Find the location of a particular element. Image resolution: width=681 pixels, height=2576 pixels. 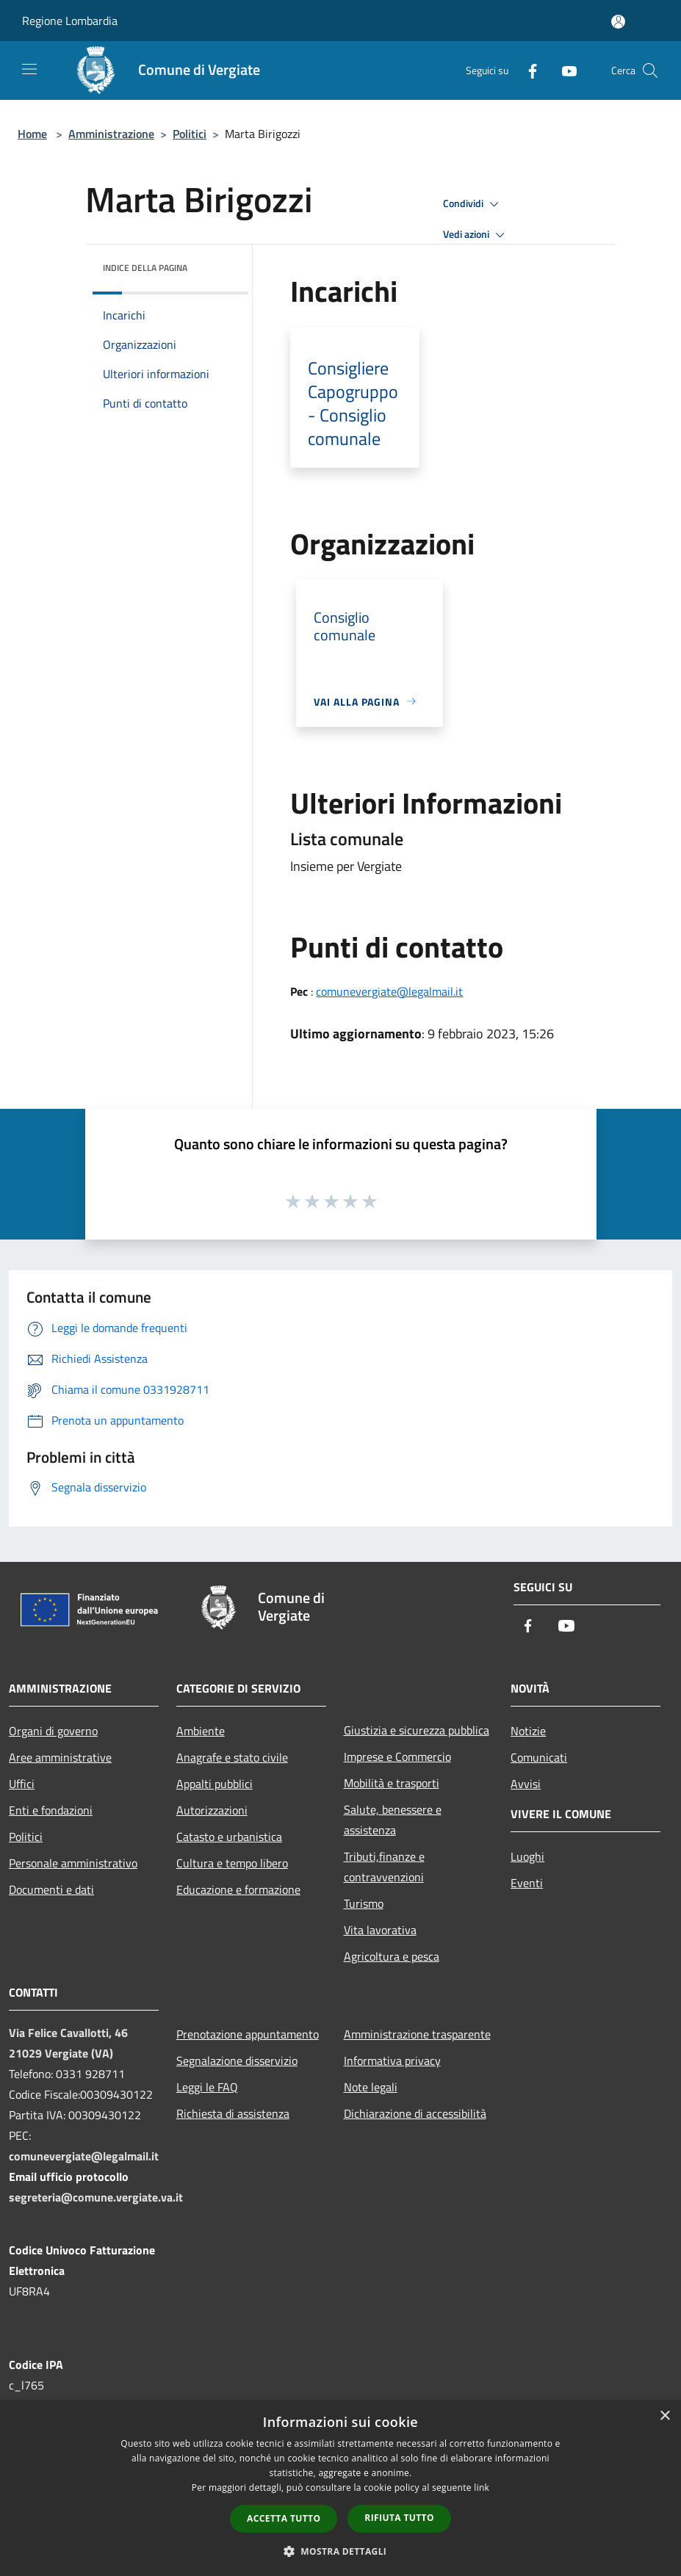

[Youtube] is located at coordinates (563, 70).